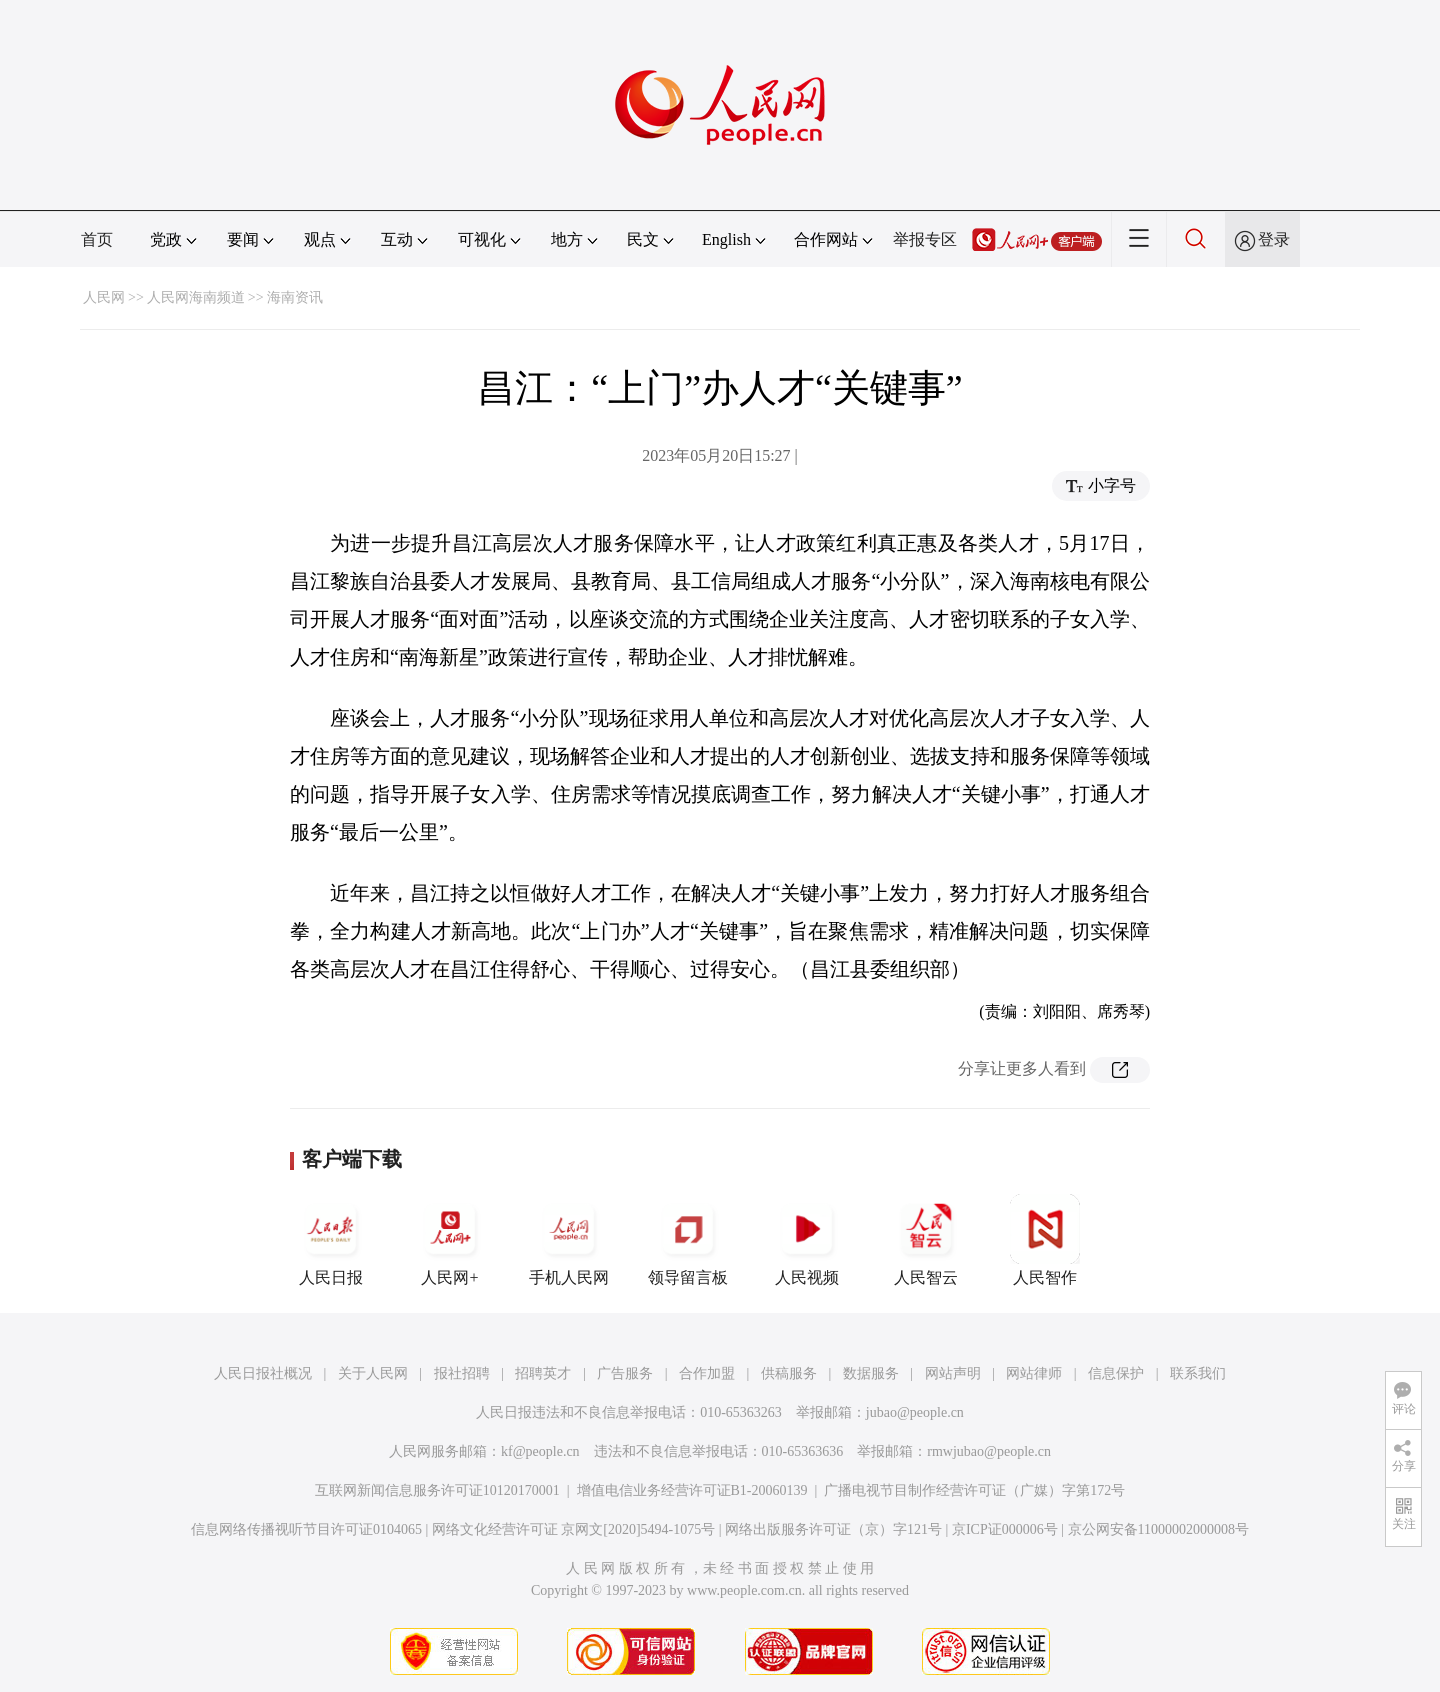 Image resolution: width=1440 pixels, height=1692 pixels. What do you see at coordinates (1005, 1529) in the screenshot?
I see `京ICP证000006号` at bounding box center [1005, 1529].